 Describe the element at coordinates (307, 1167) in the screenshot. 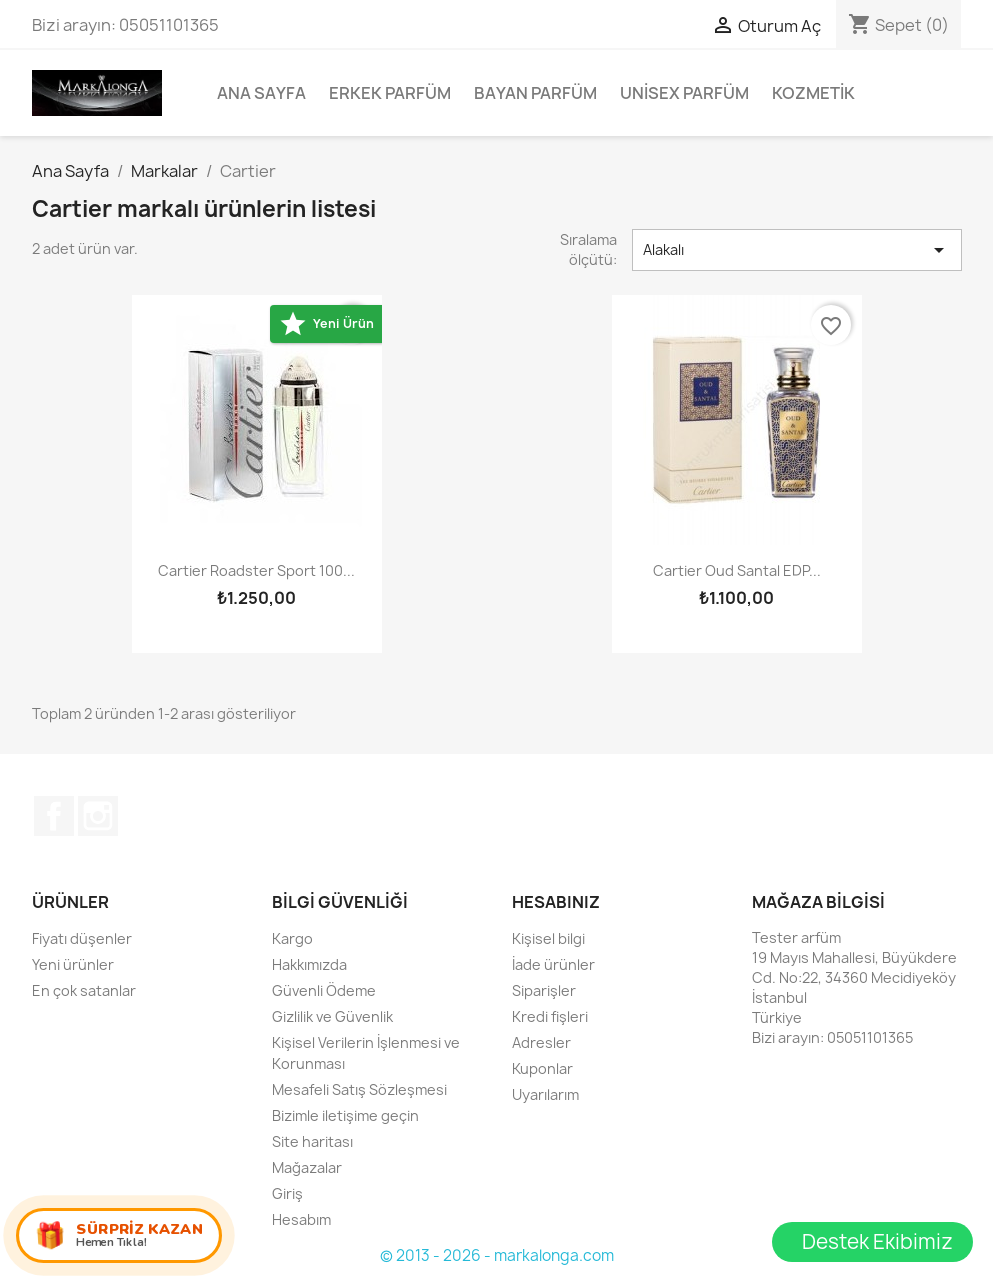

I see `Mağazalar` at that location.